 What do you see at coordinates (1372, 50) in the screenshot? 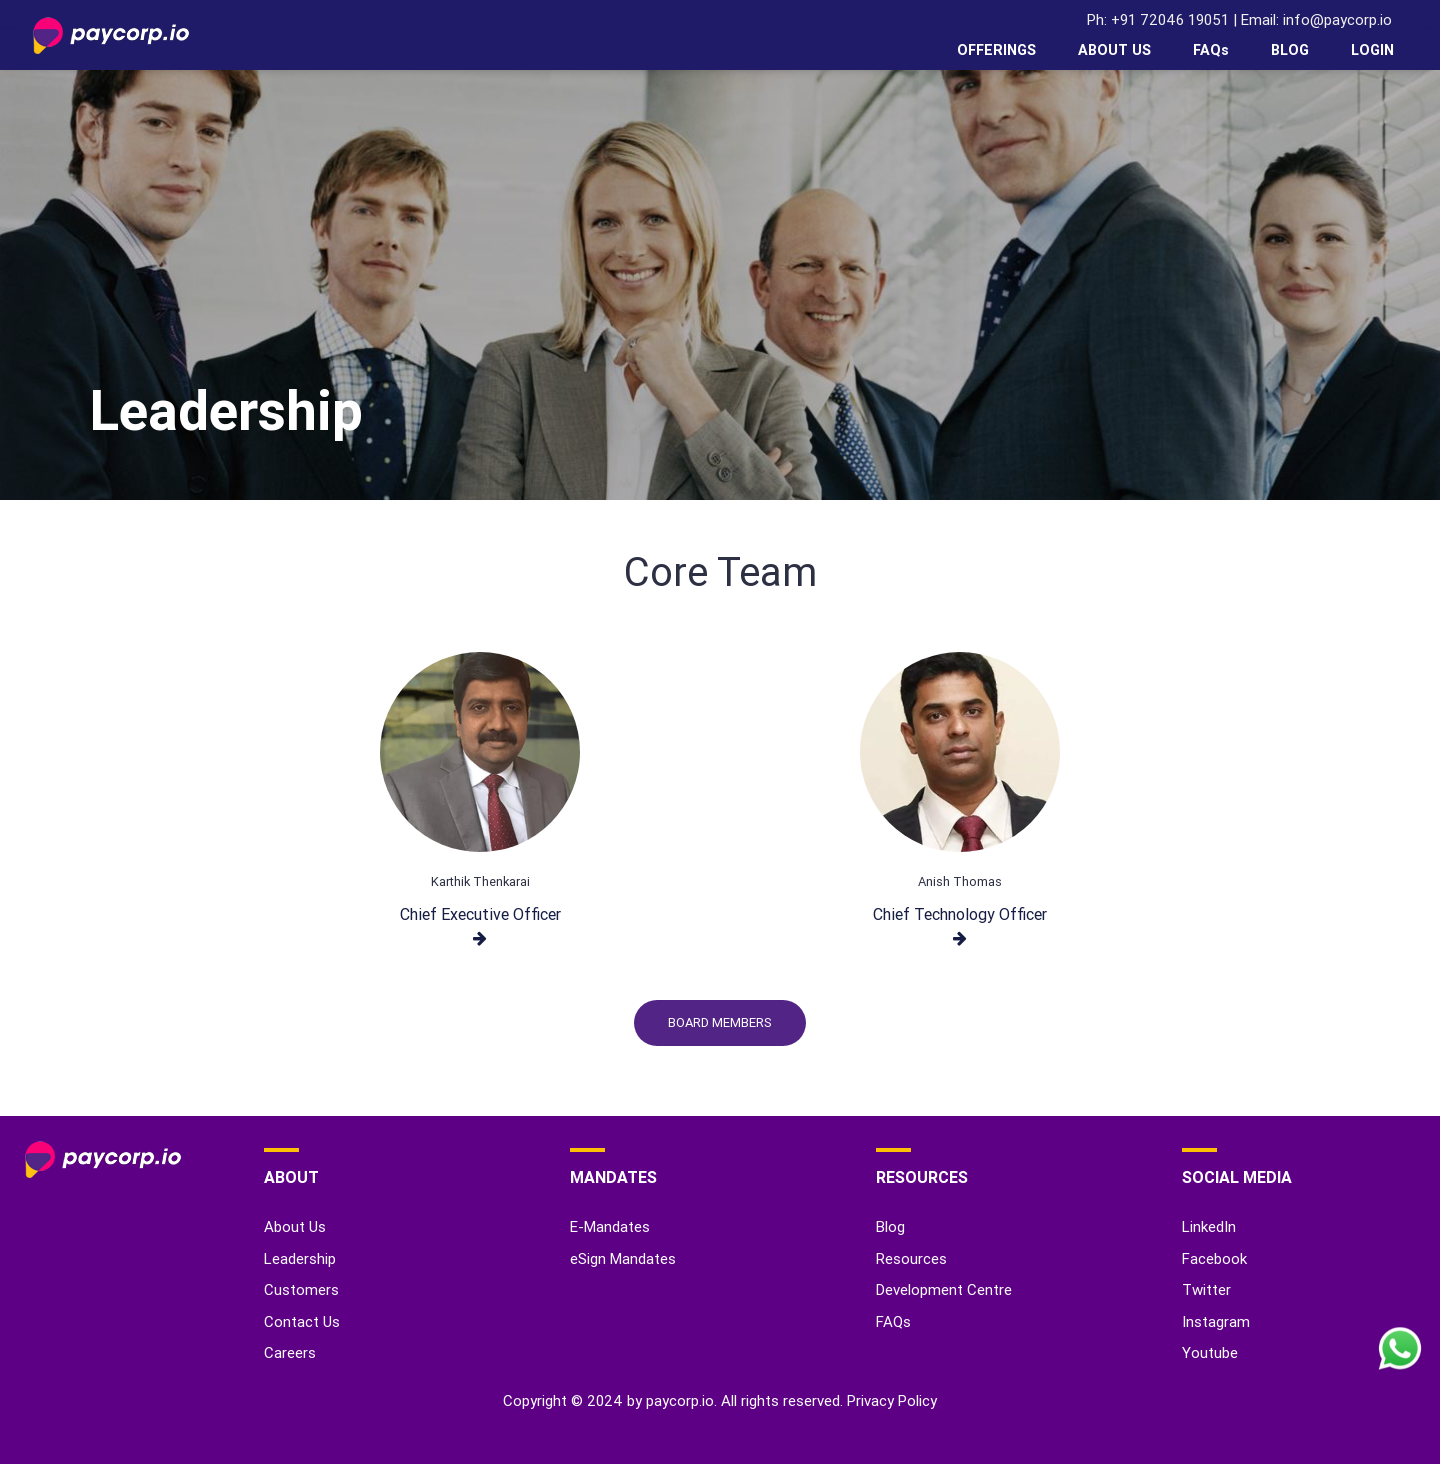
I see `LOGIN` at bounding box center [1372, 50].